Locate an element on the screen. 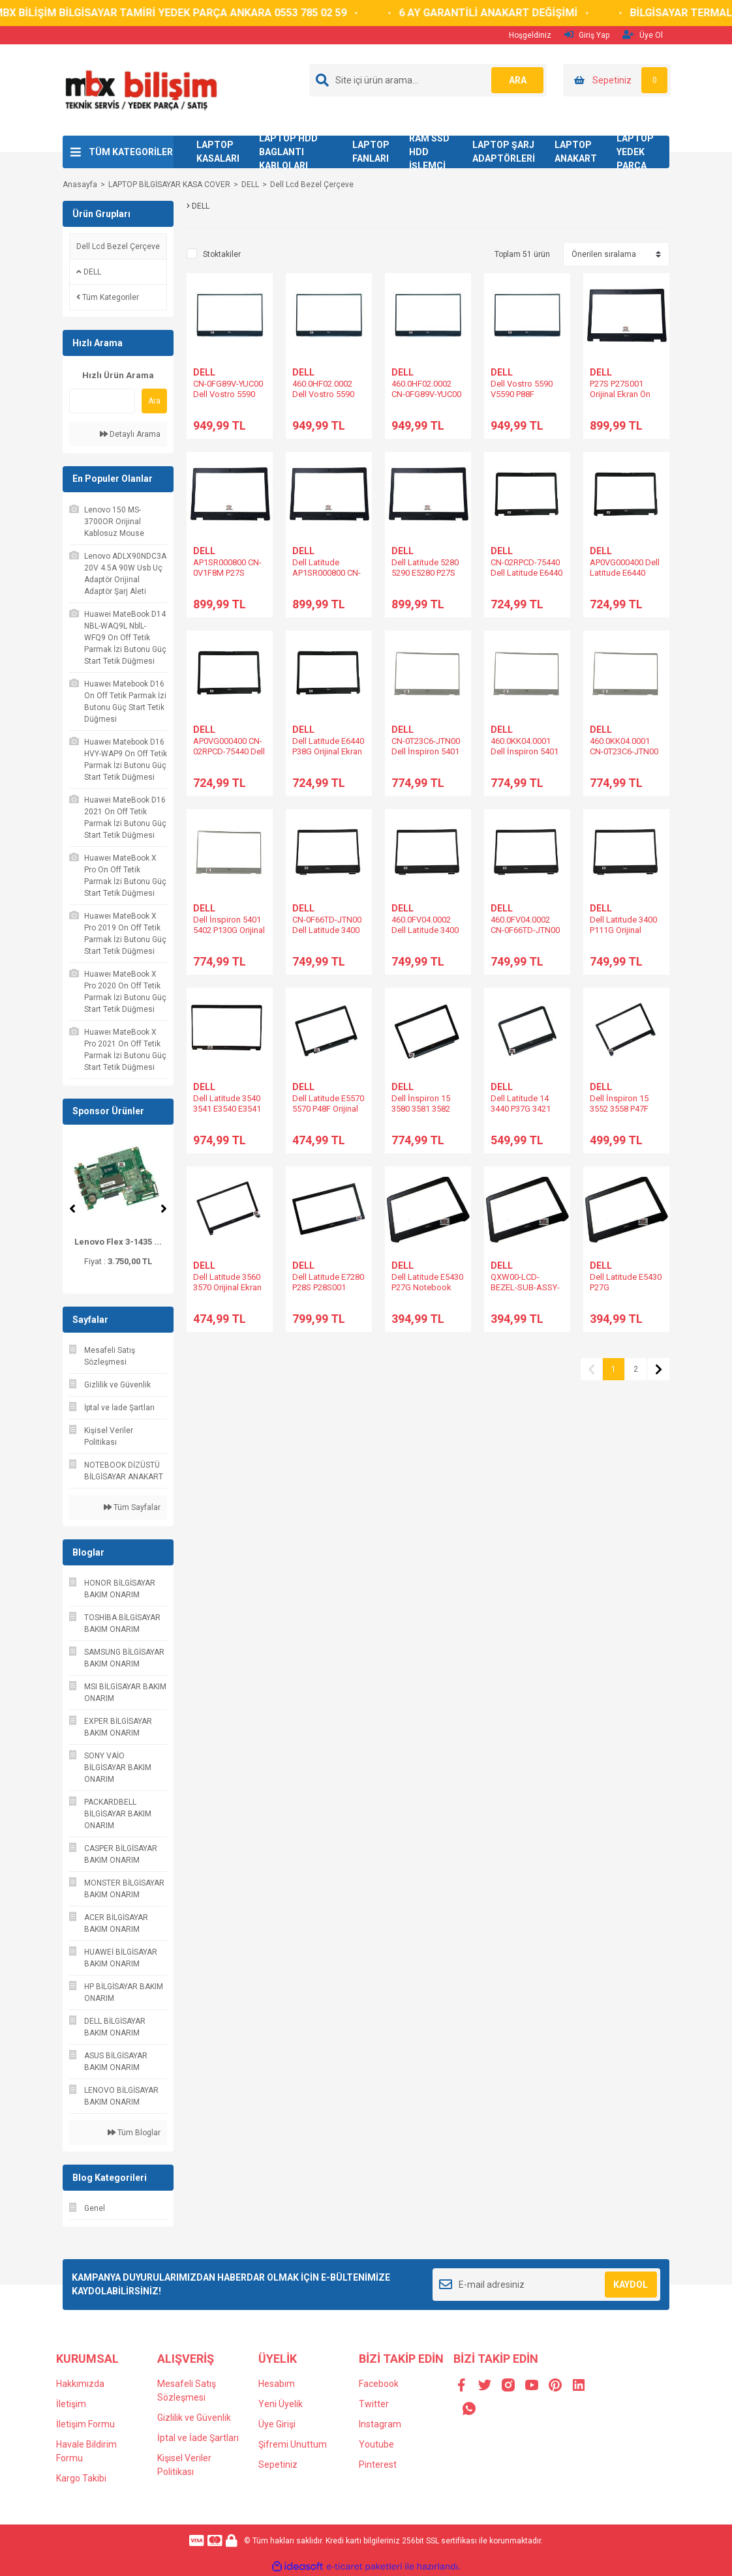 The height and width of the screenshot is (2576, 732). [Next] is located at coordinates (163, 1208).